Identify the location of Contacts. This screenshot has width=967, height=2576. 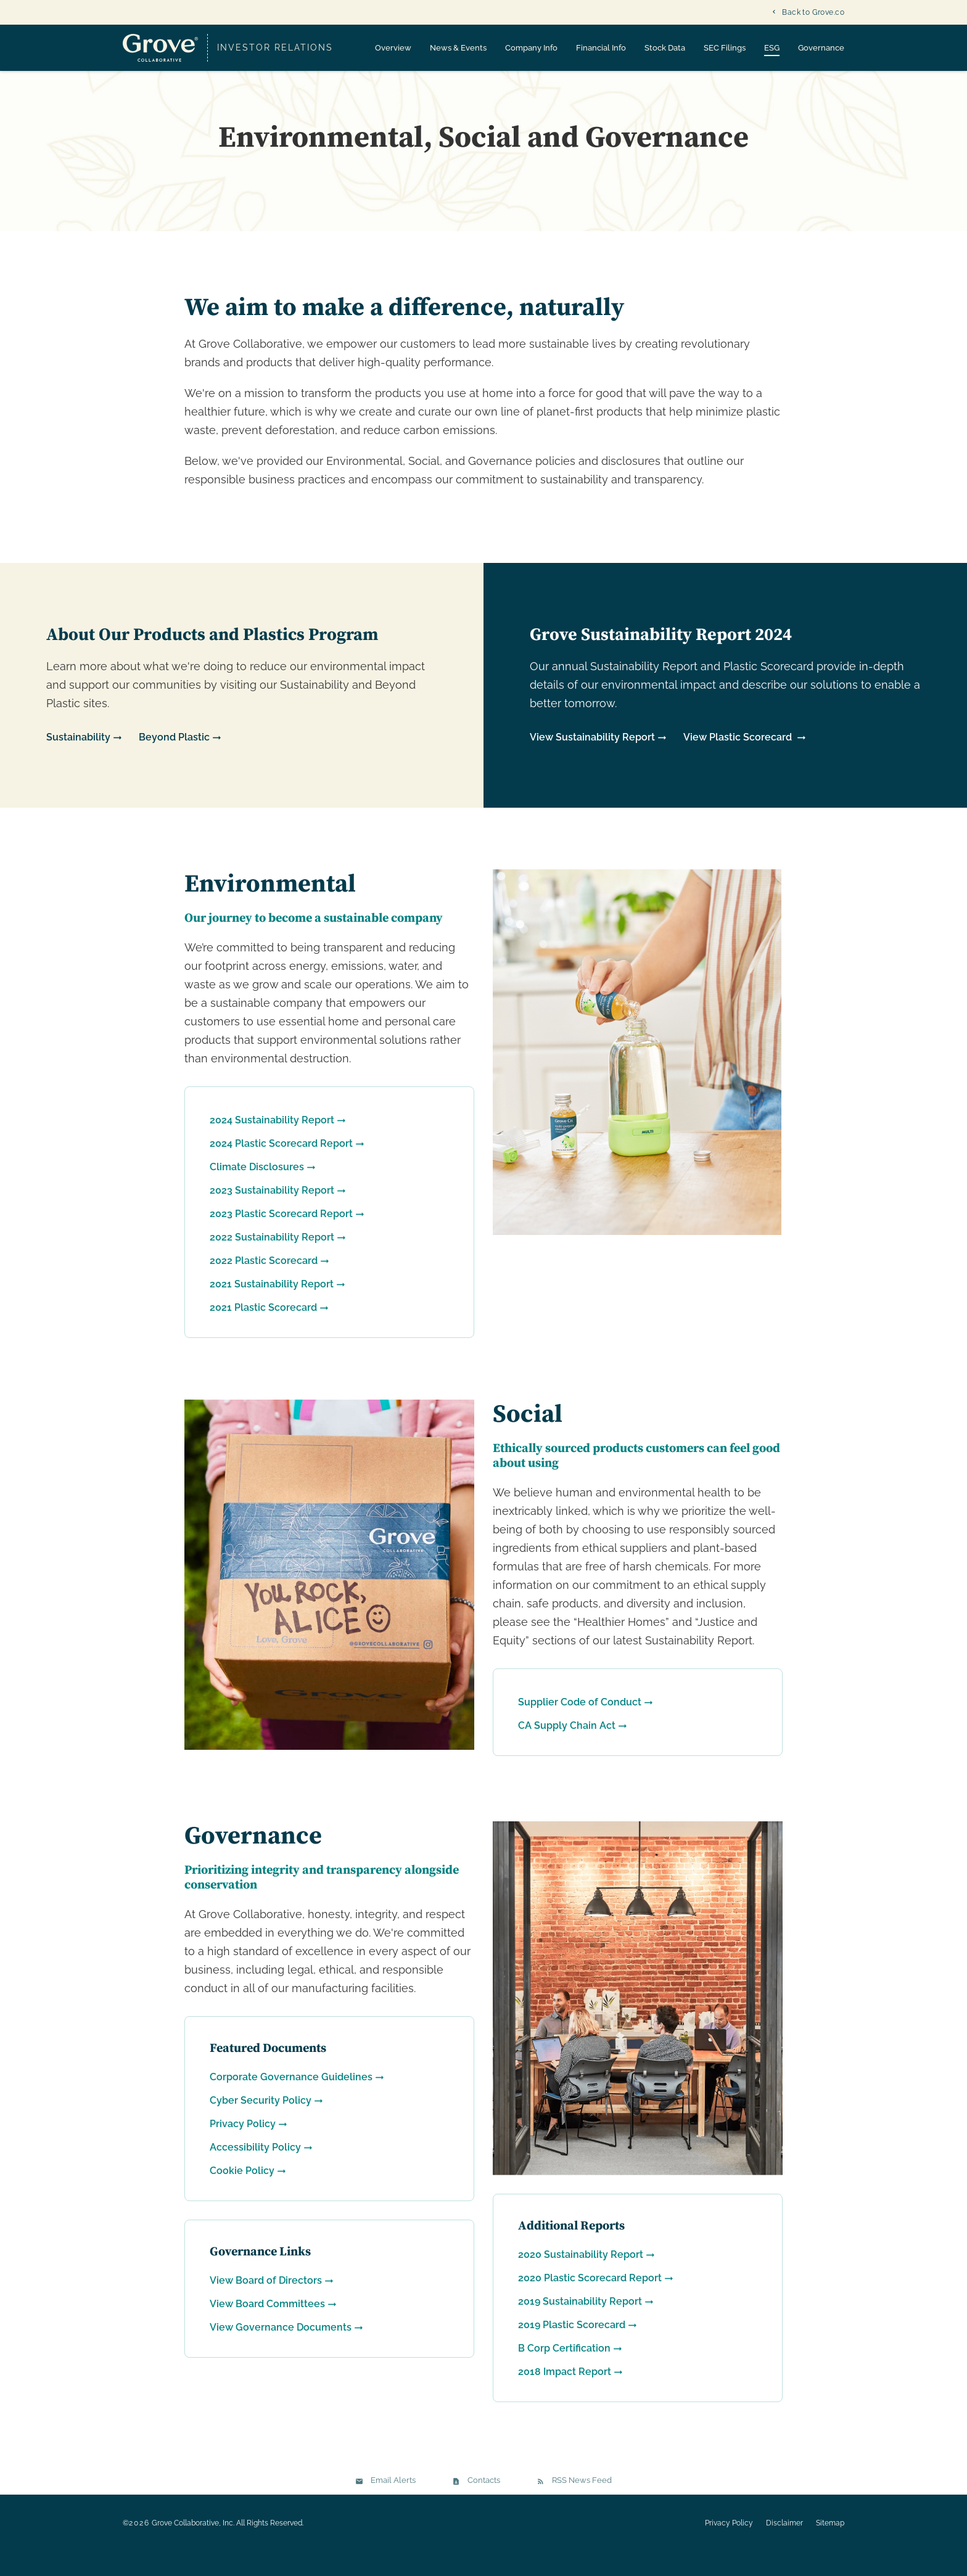
(483, 2504).